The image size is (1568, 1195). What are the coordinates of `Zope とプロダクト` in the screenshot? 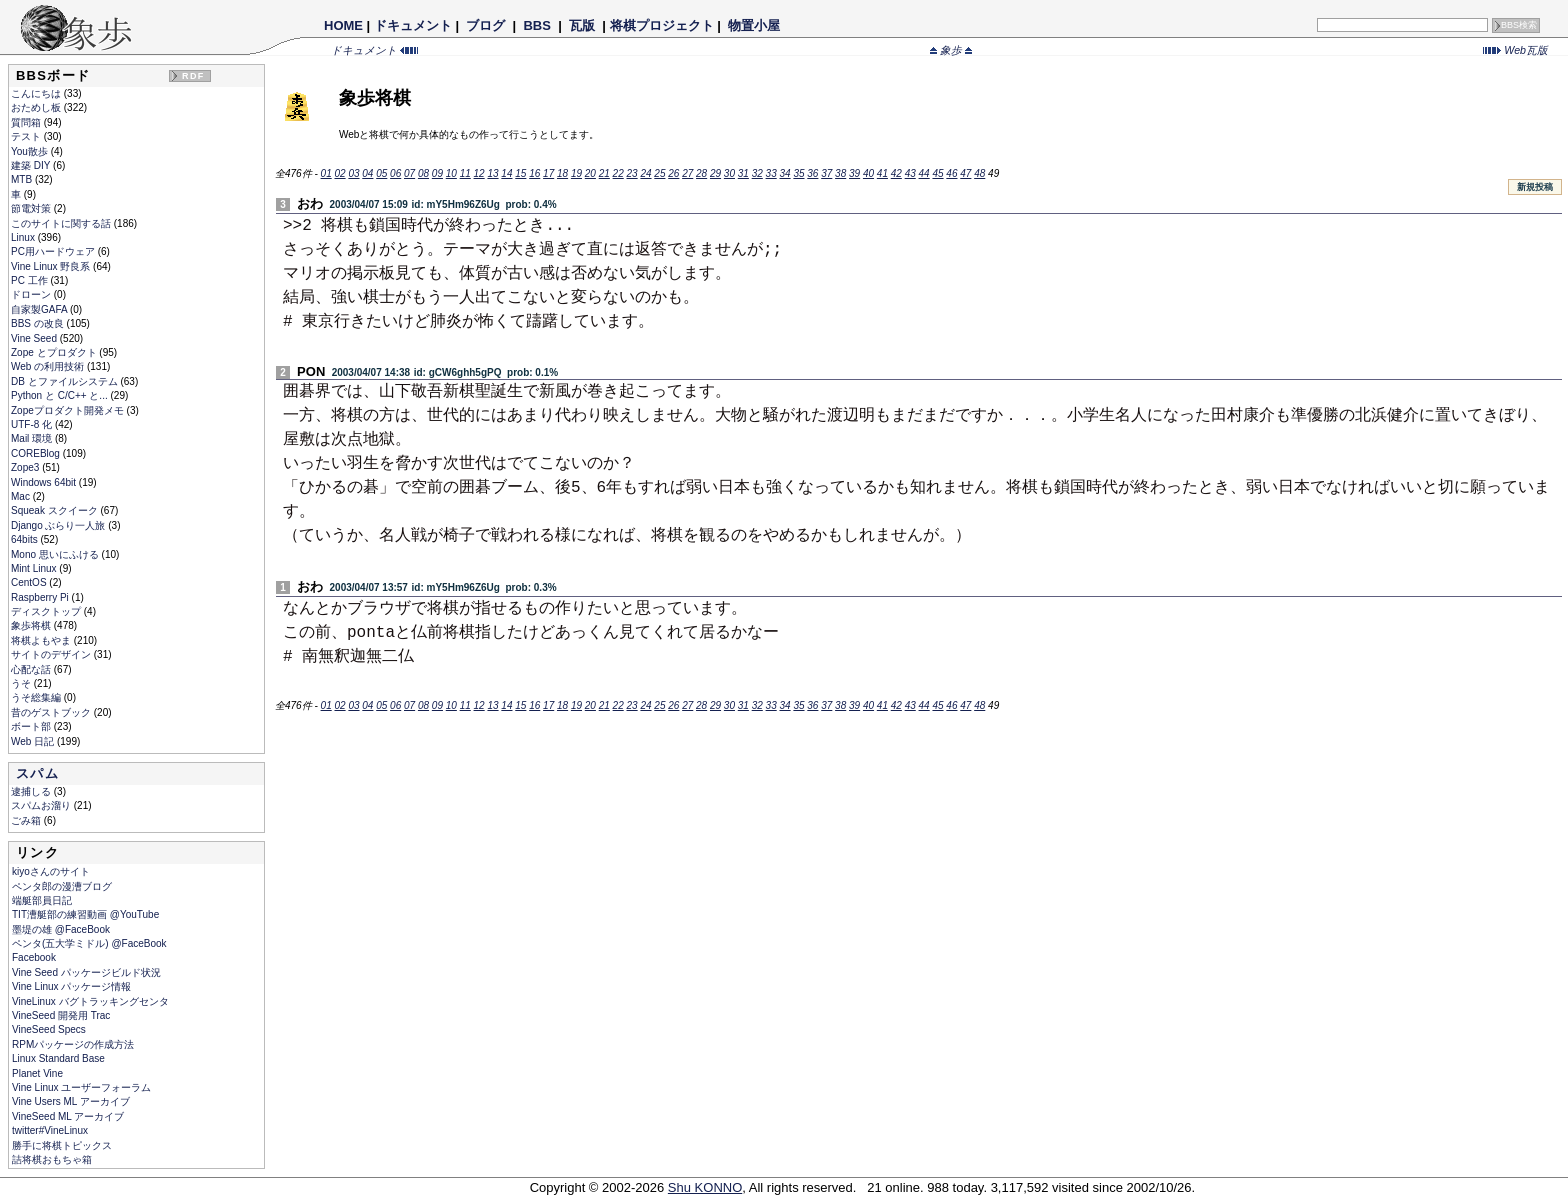 It's located at (55, 352).